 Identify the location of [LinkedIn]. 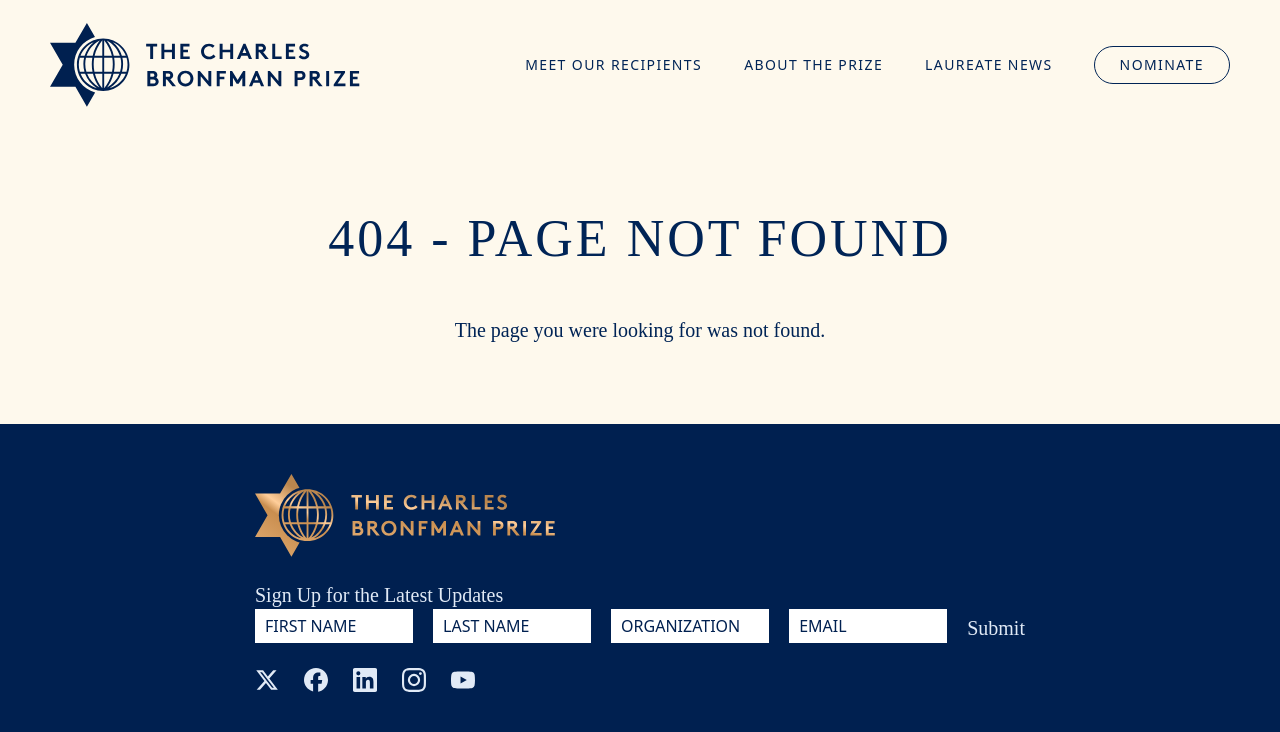
(365, 680).